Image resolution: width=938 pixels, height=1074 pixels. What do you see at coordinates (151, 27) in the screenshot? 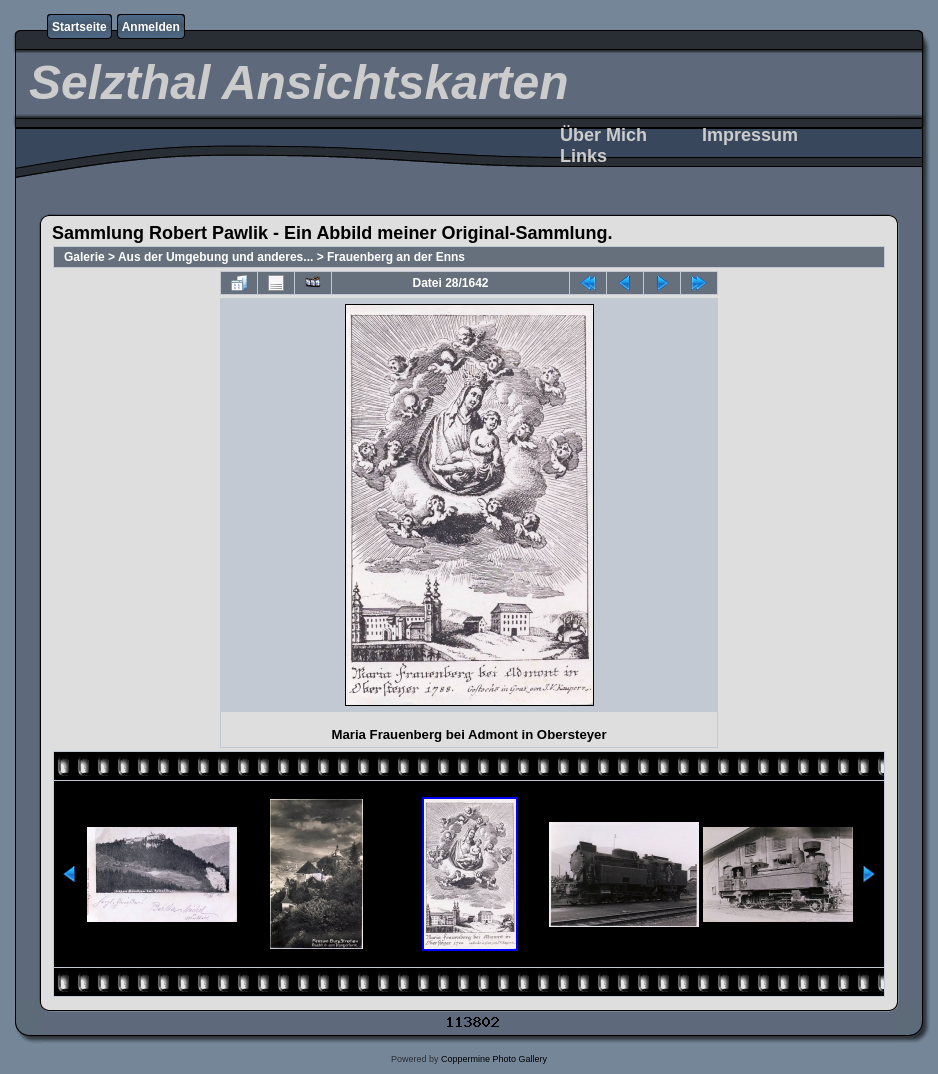
I see `Anmelden` at bounding box center [151, 27].